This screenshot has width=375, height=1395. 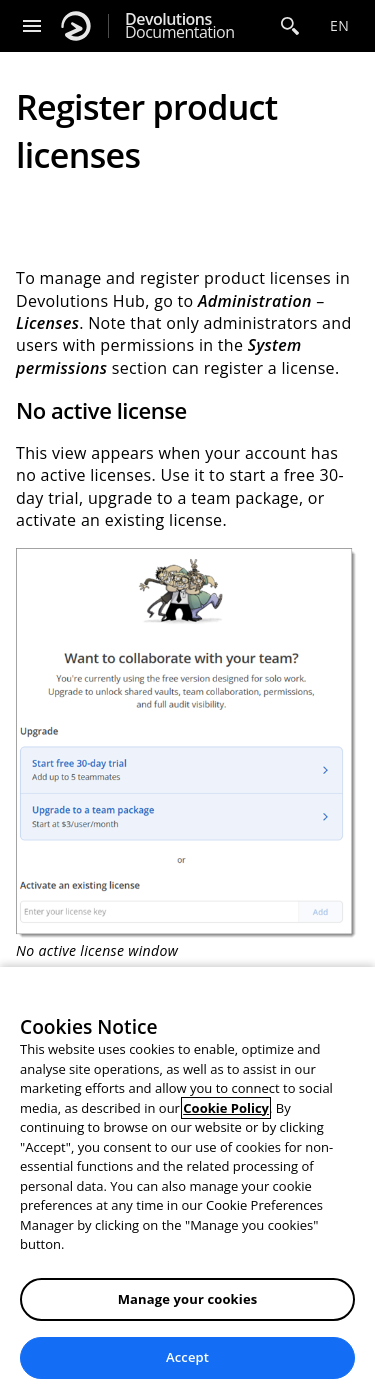 I want to click on en [Open language selection], so click(x=339, y=25).